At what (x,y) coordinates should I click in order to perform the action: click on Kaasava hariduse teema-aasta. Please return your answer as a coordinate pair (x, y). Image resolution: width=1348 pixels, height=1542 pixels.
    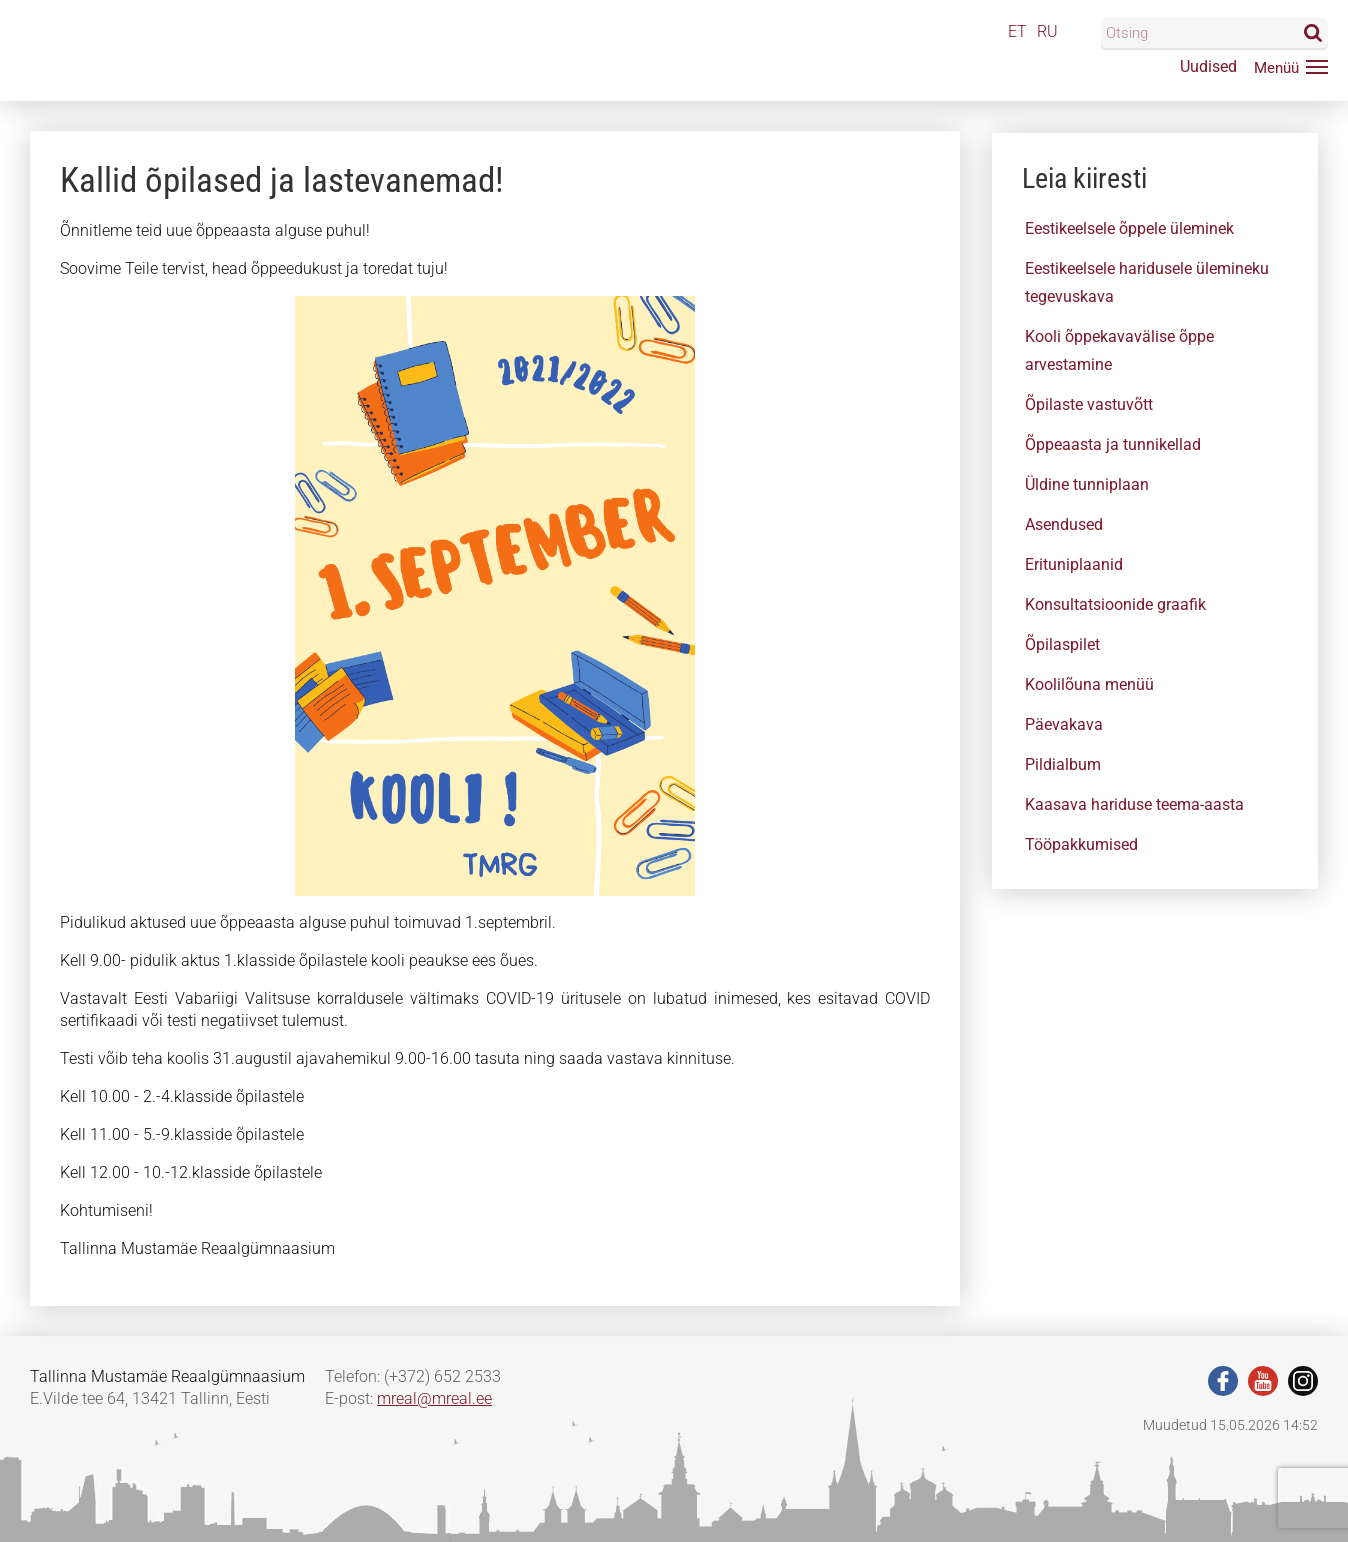
    Looking at the image, I should click on (1134, 804).